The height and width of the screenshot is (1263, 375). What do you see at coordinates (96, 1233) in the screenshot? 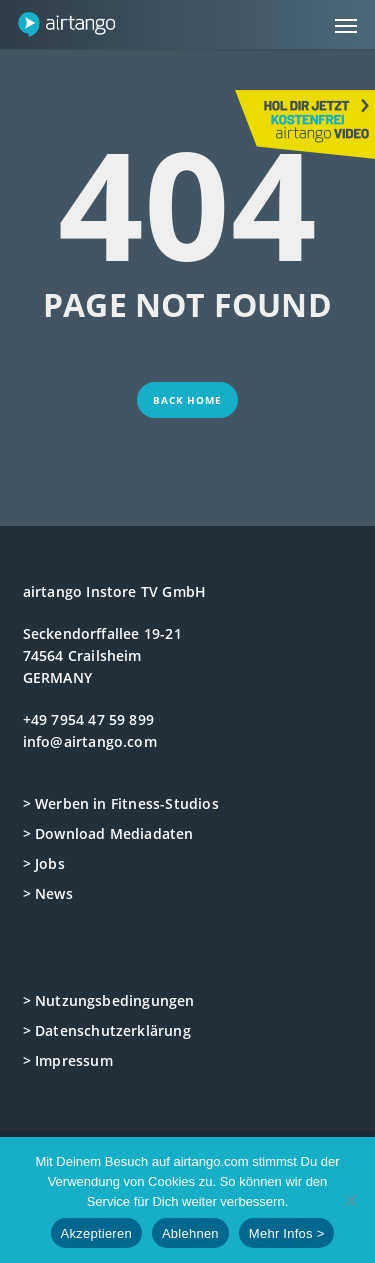
I see `Akzeptieren` at bounding box center [96, 1233].